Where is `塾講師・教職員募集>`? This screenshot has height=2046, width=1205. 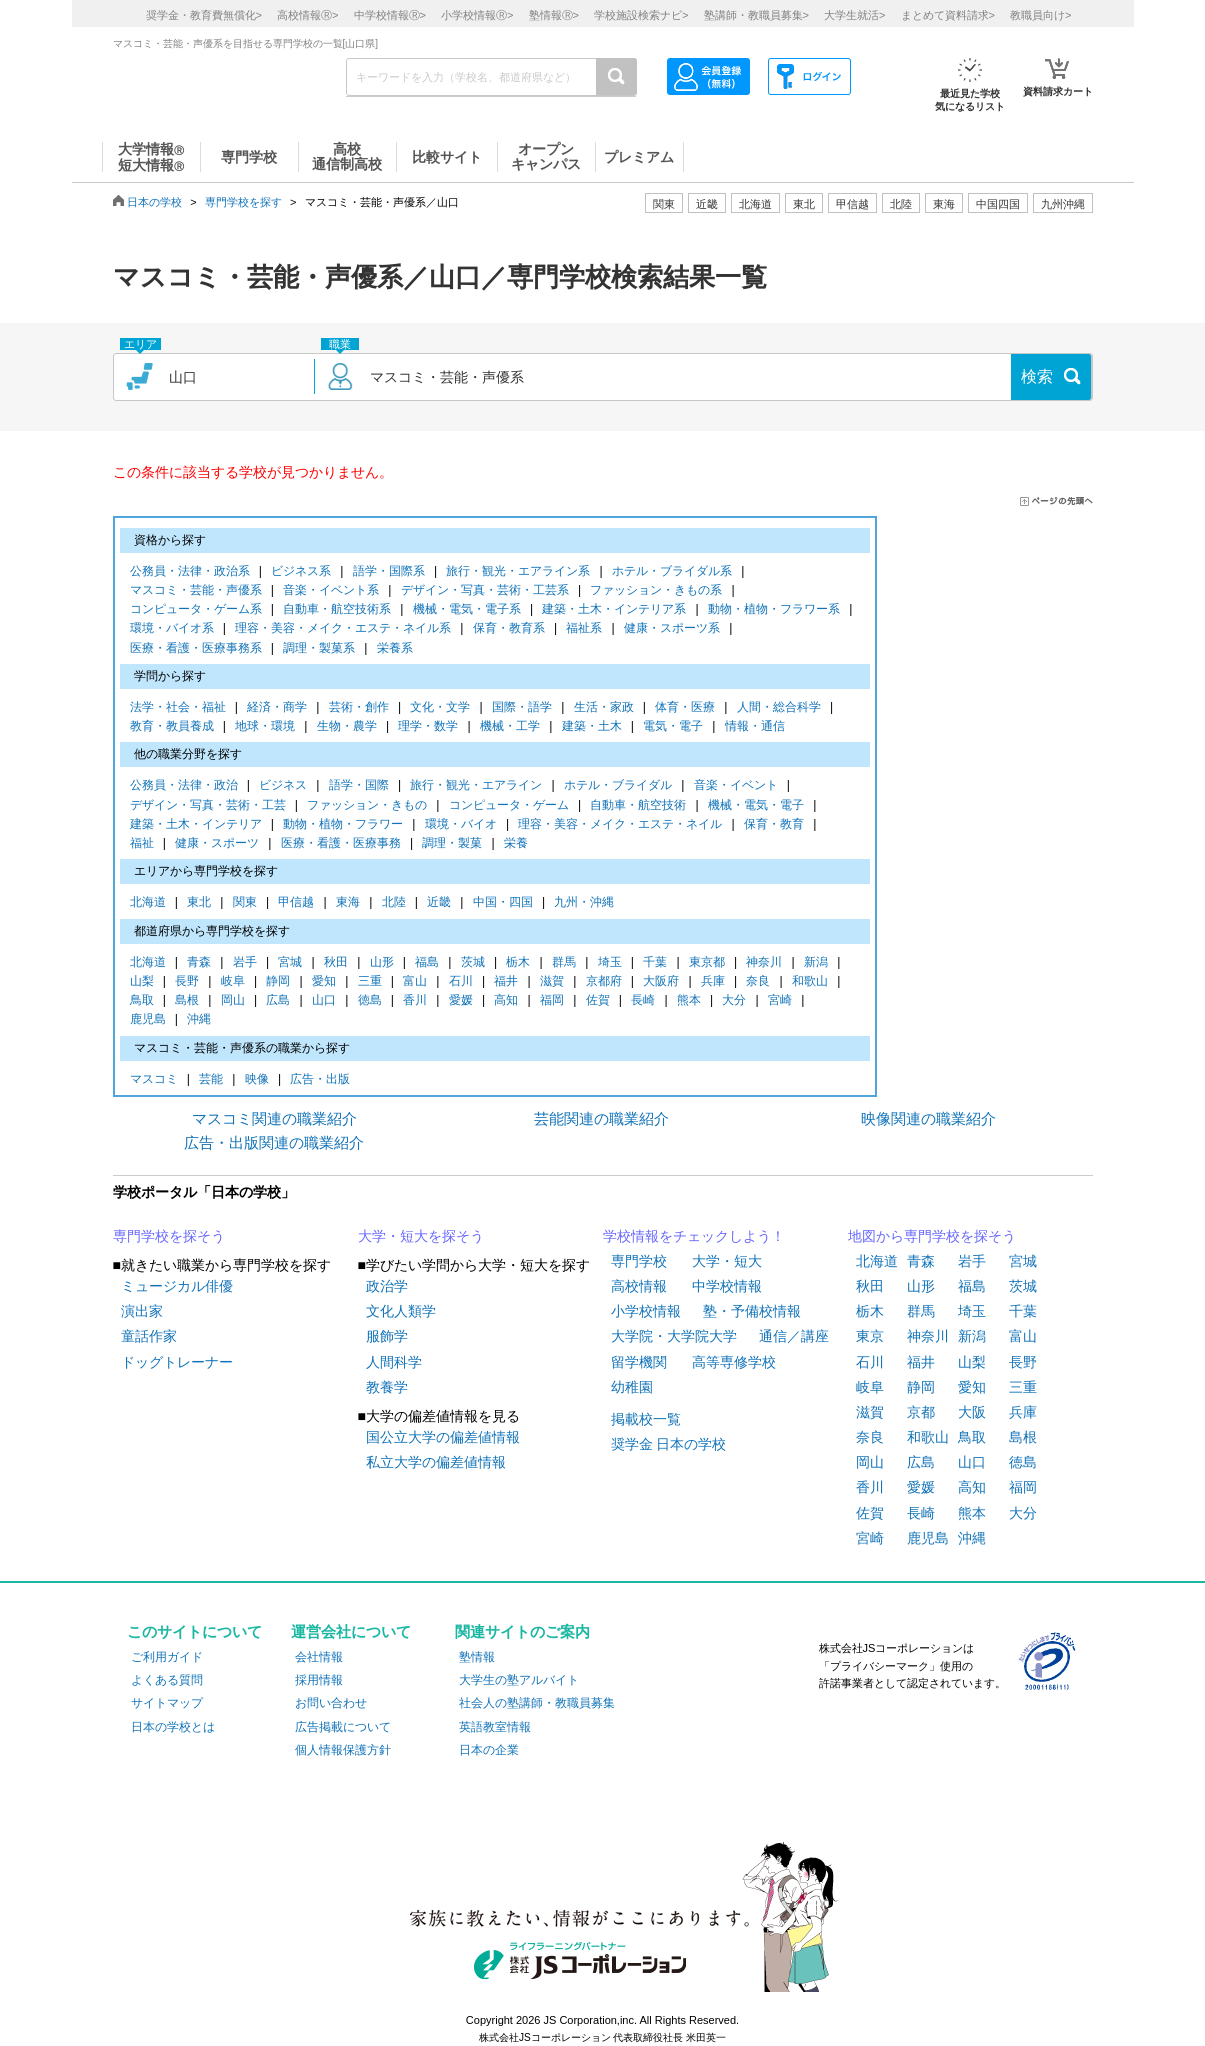 塾講師・教職員募集> is located at coordinates (756, 15).